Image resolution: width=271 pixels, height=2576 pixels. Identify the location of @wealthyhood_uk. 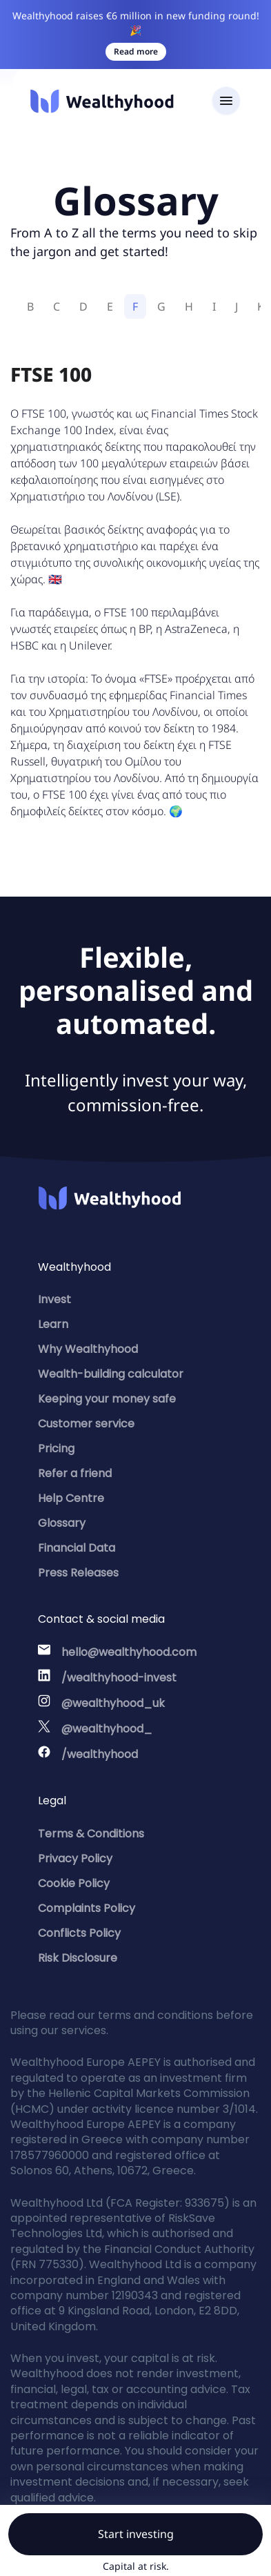
(113, 1703).